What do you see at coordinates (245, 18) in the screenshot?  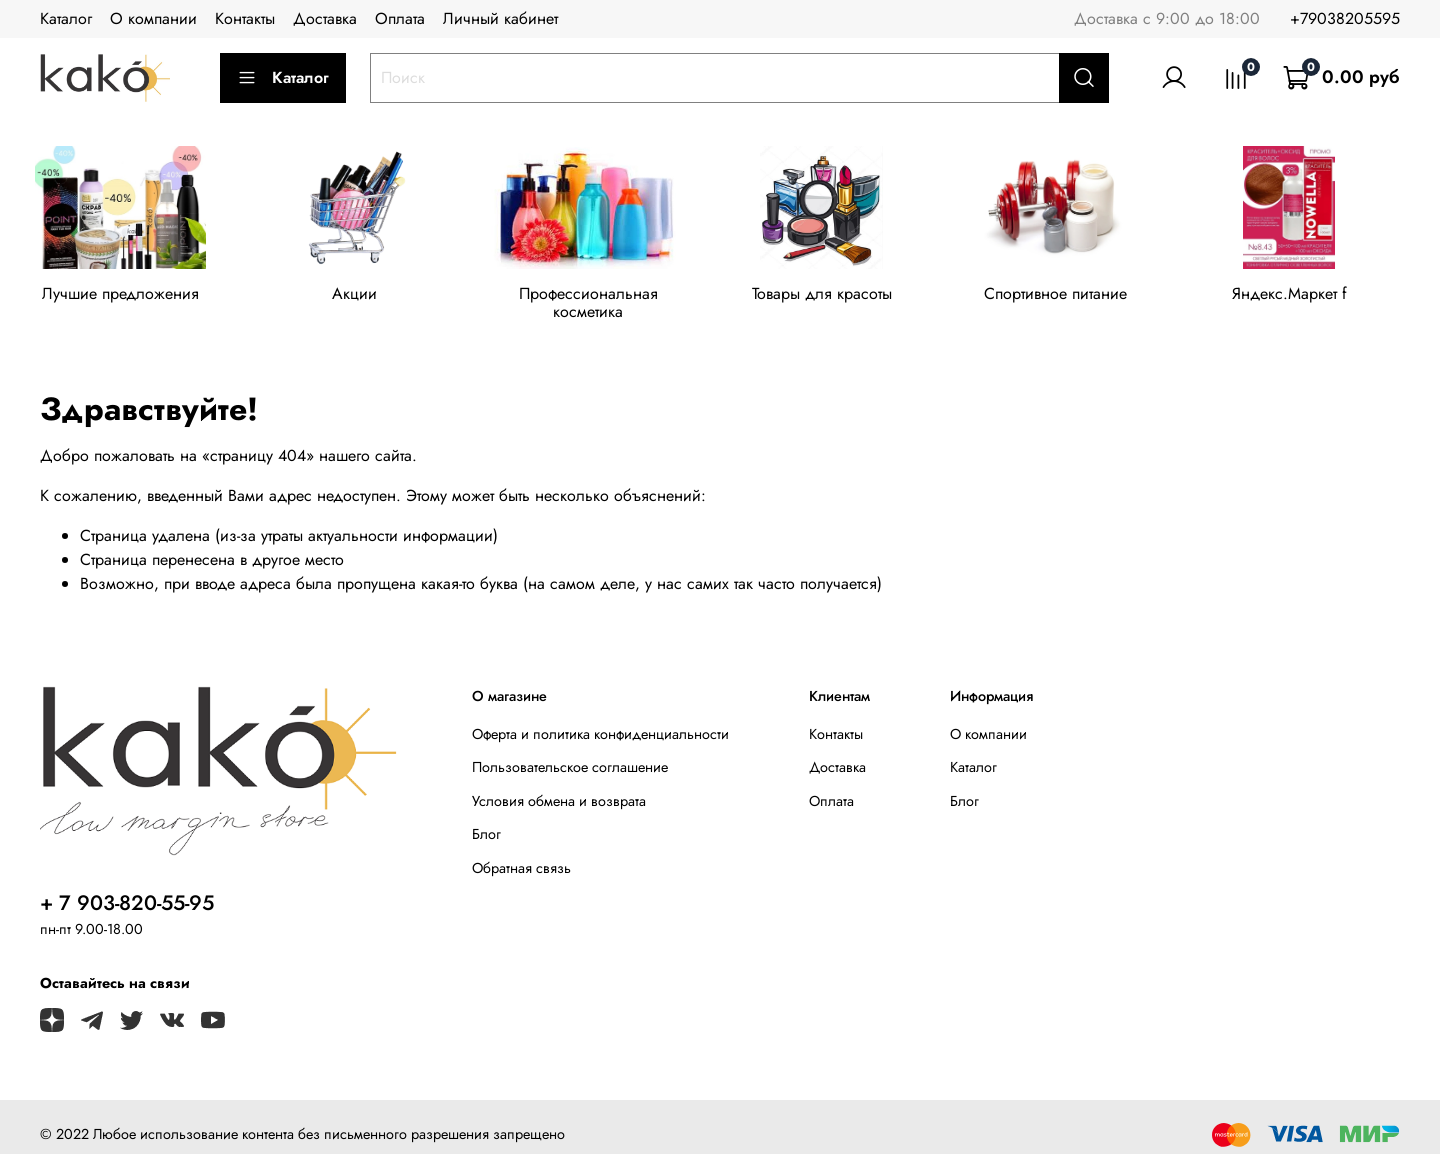 I see `Контакты` at bounding box center [245, 18].